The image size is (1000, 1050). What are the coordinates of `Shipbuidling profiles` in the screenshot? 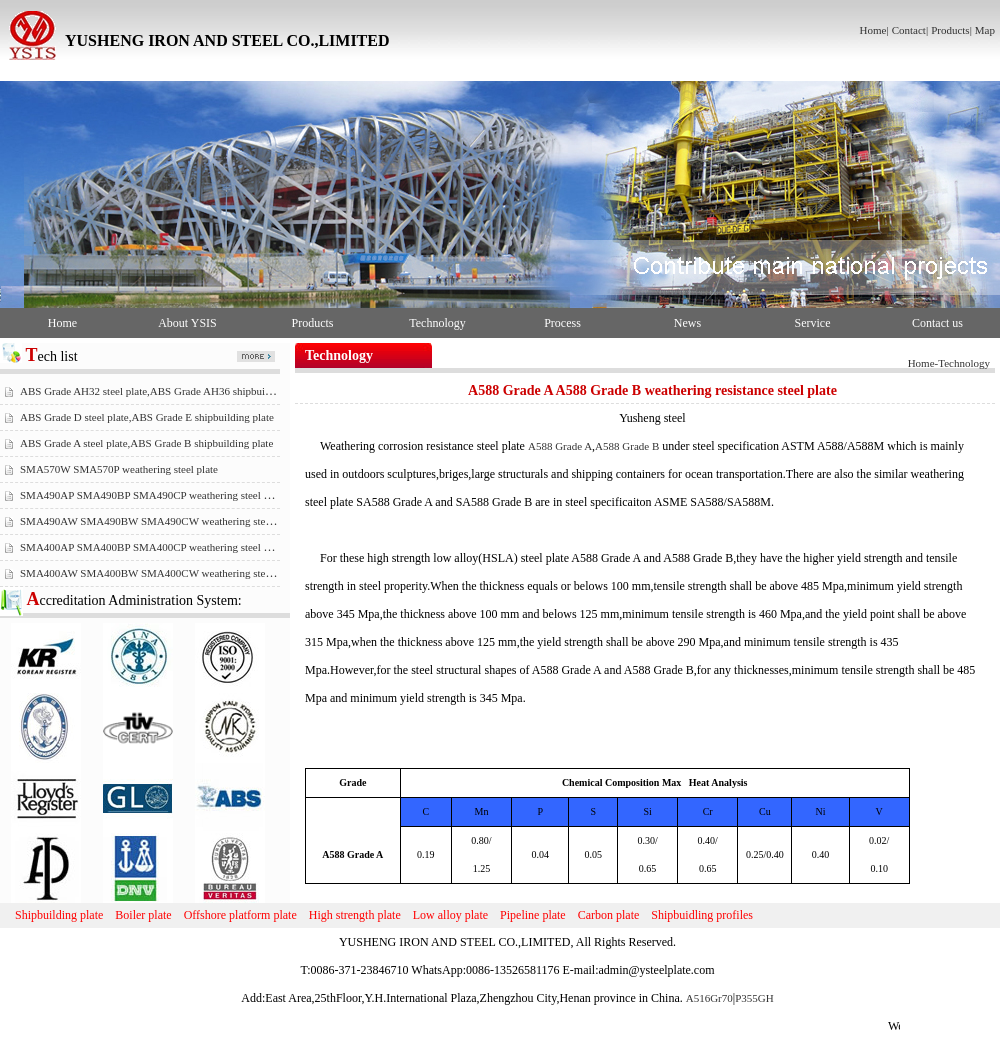 It's located at (702, 915).